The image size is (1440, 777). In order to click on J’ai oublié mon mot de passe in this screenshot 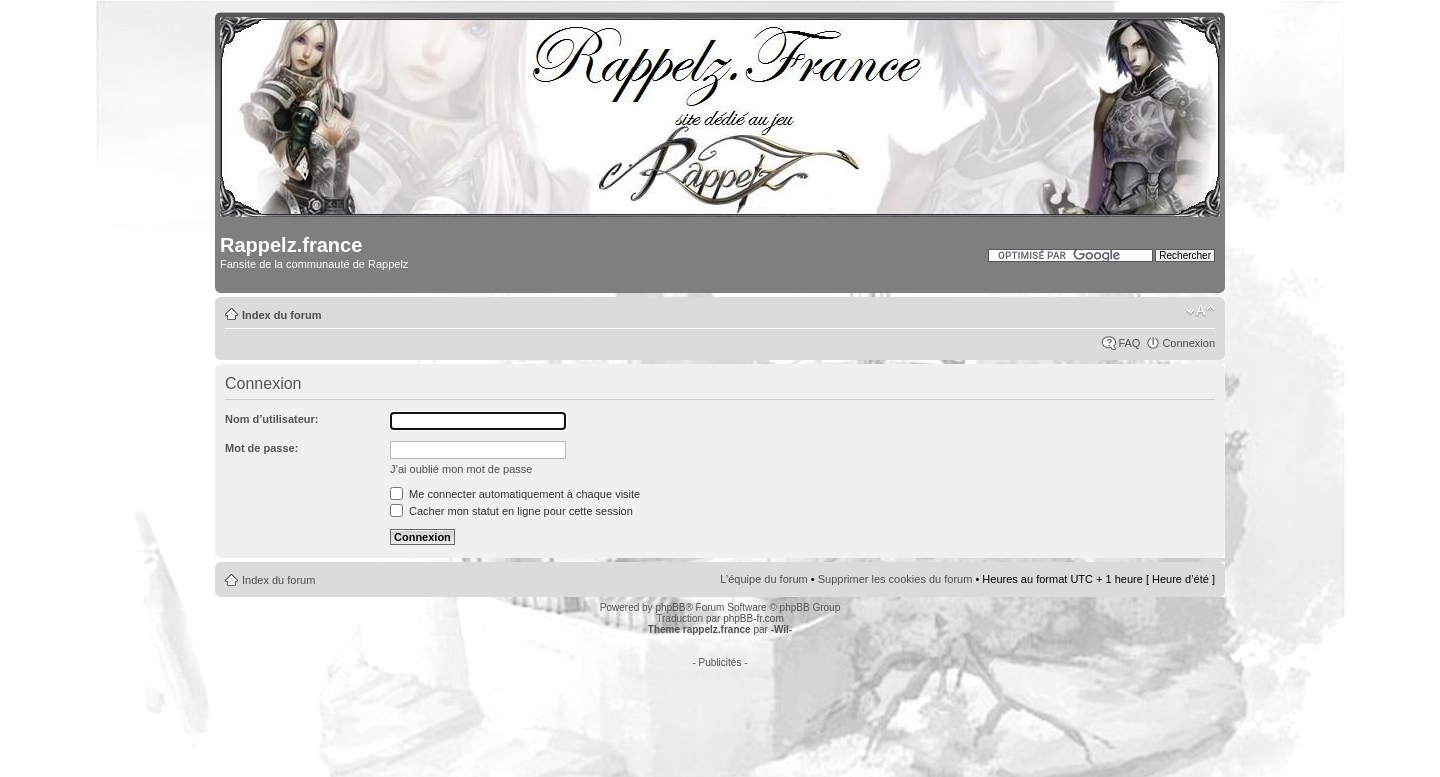, I will do `click(461, 469)`.